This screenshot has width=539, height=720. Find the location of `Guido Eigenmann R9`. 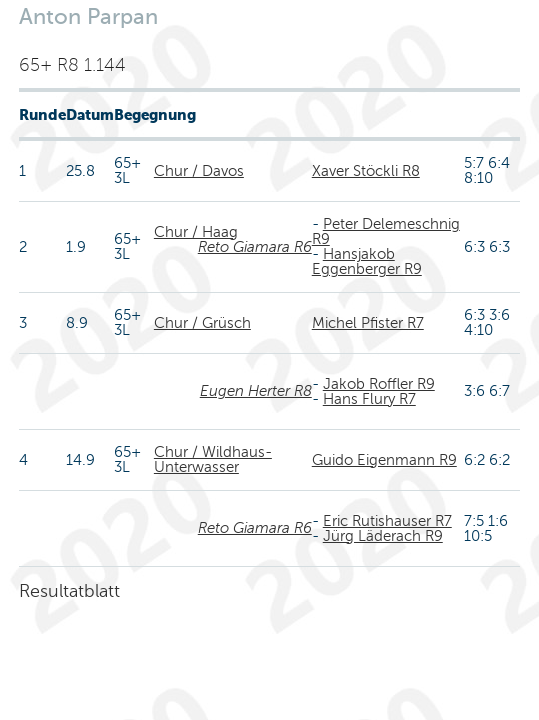

Guido Eigenmann R9 is located at coordinates (384, 460).